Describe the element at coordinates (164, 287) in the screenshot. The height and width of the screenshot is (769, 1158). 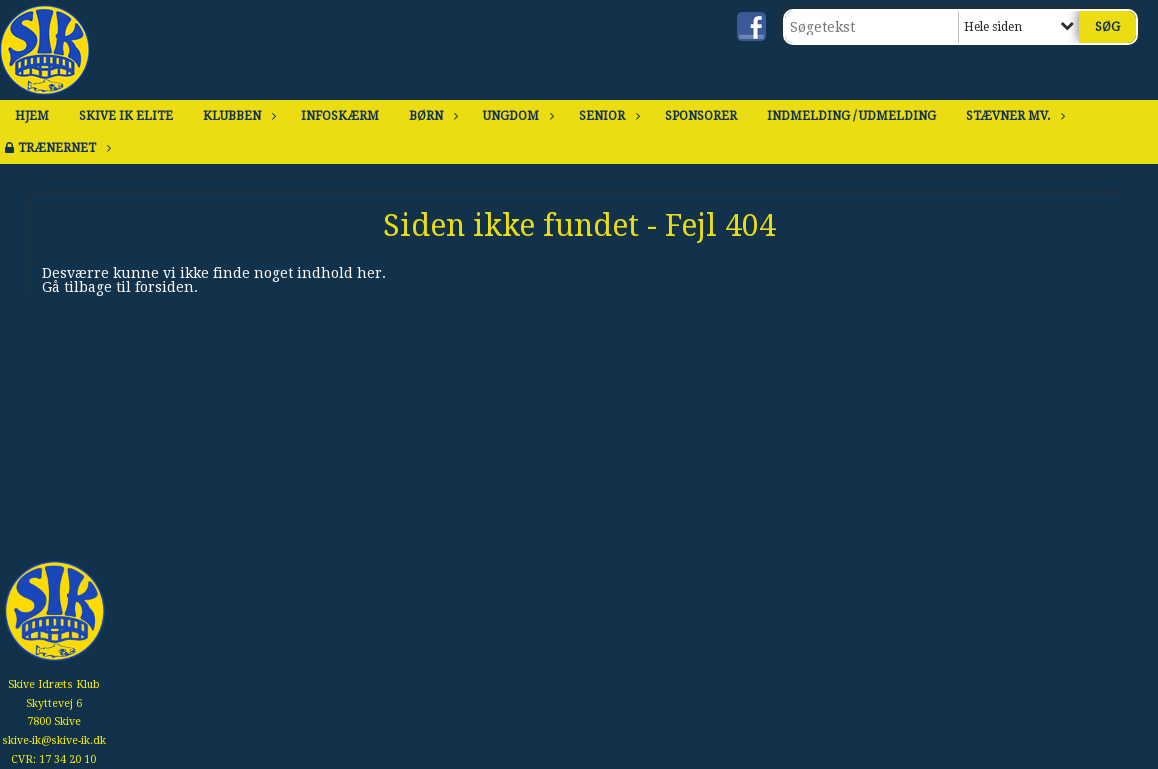
I see `forsiden` at that location.